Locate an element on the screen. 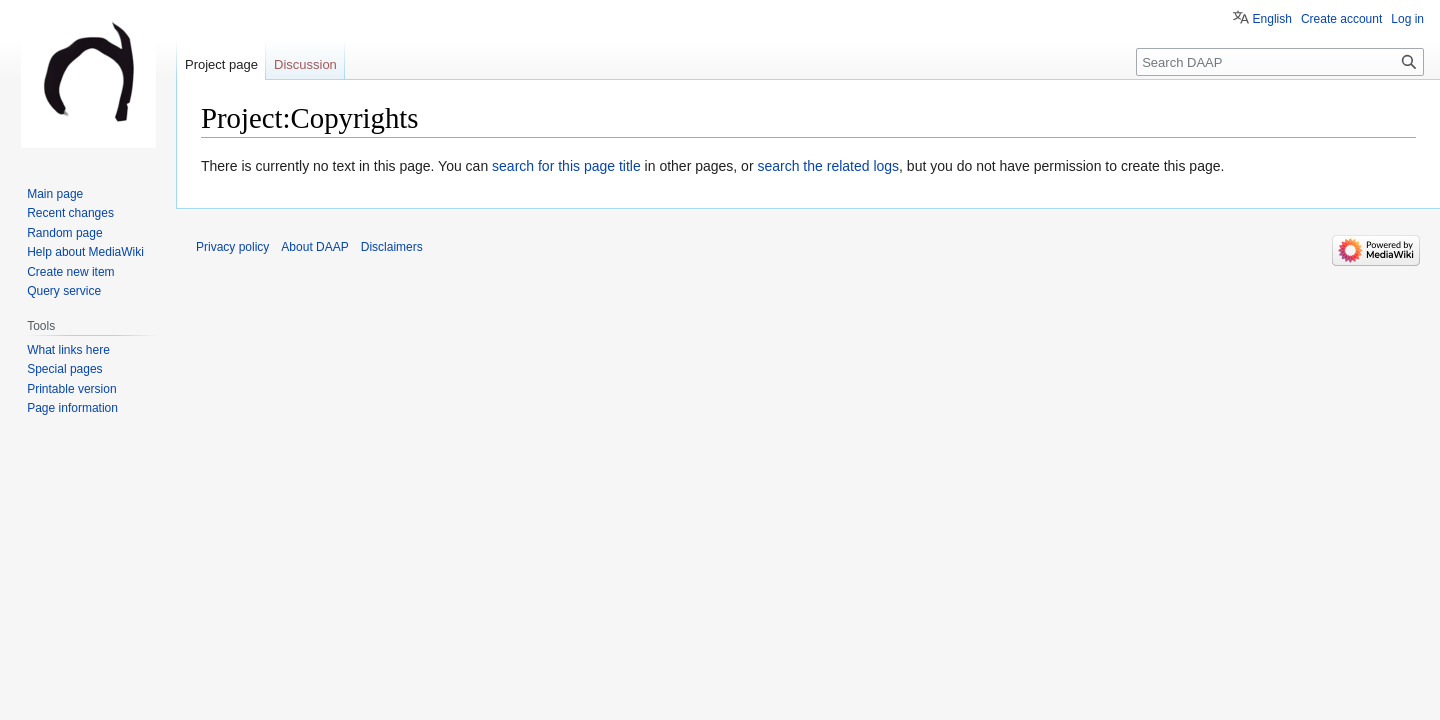  search the related logs is located at coordinates (828, 166).